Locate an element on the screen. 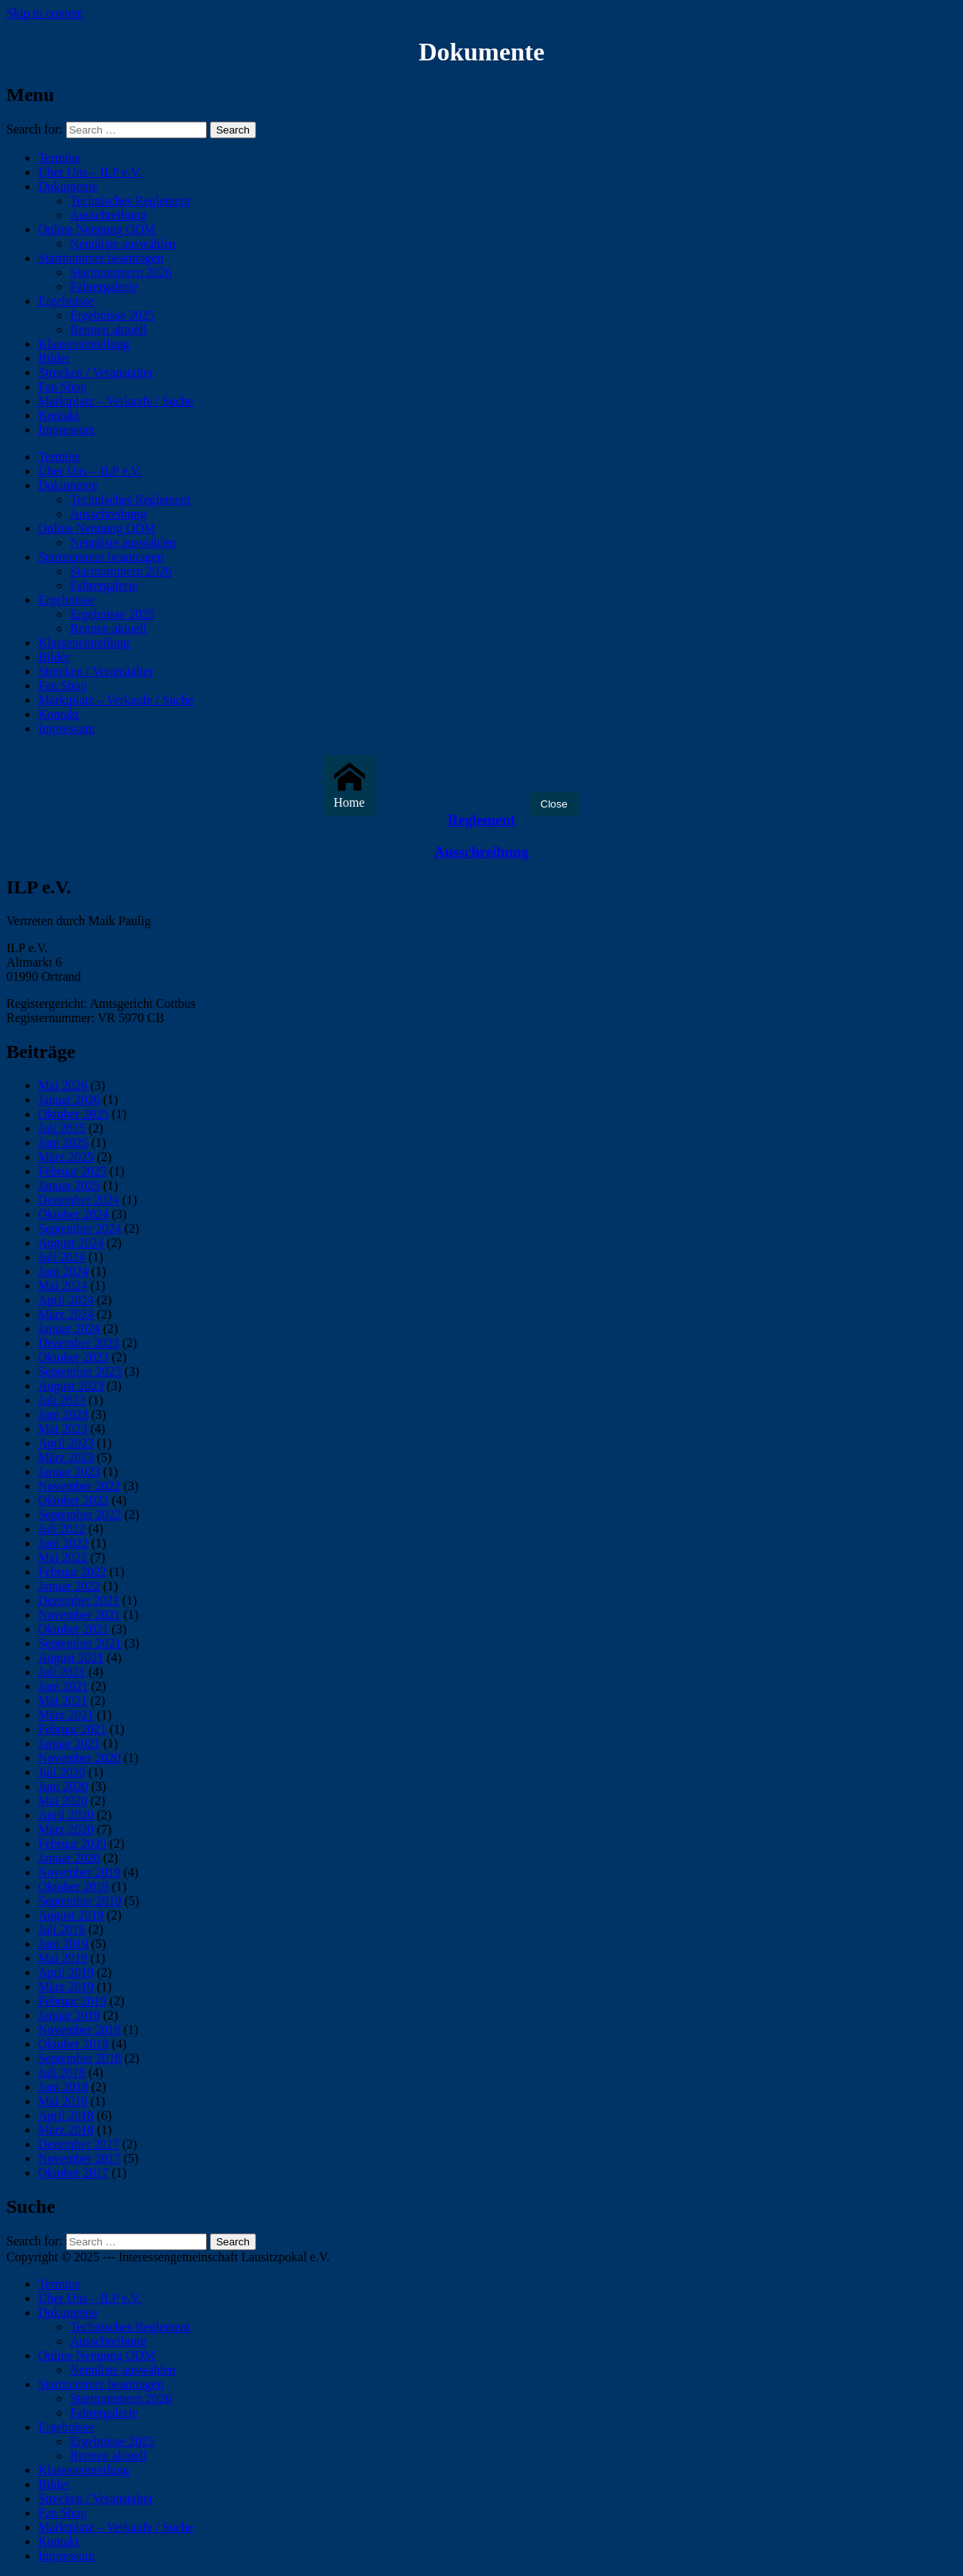 The height and width of the screenshot is (2576, 963). Dezember 2021 is located at coordinates (78, 1600).